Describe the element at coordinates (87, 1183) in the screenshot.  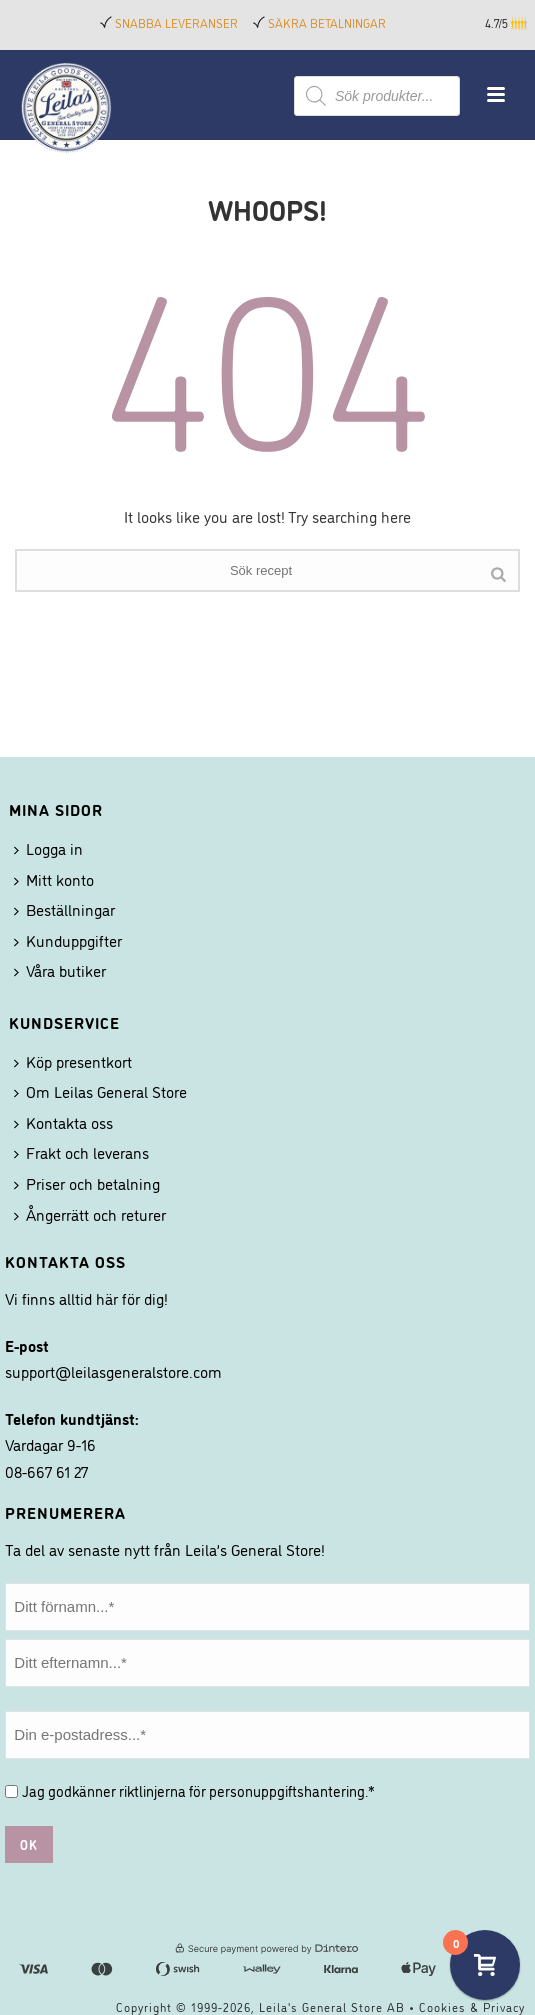
I see `Priser och betalning` at that location.